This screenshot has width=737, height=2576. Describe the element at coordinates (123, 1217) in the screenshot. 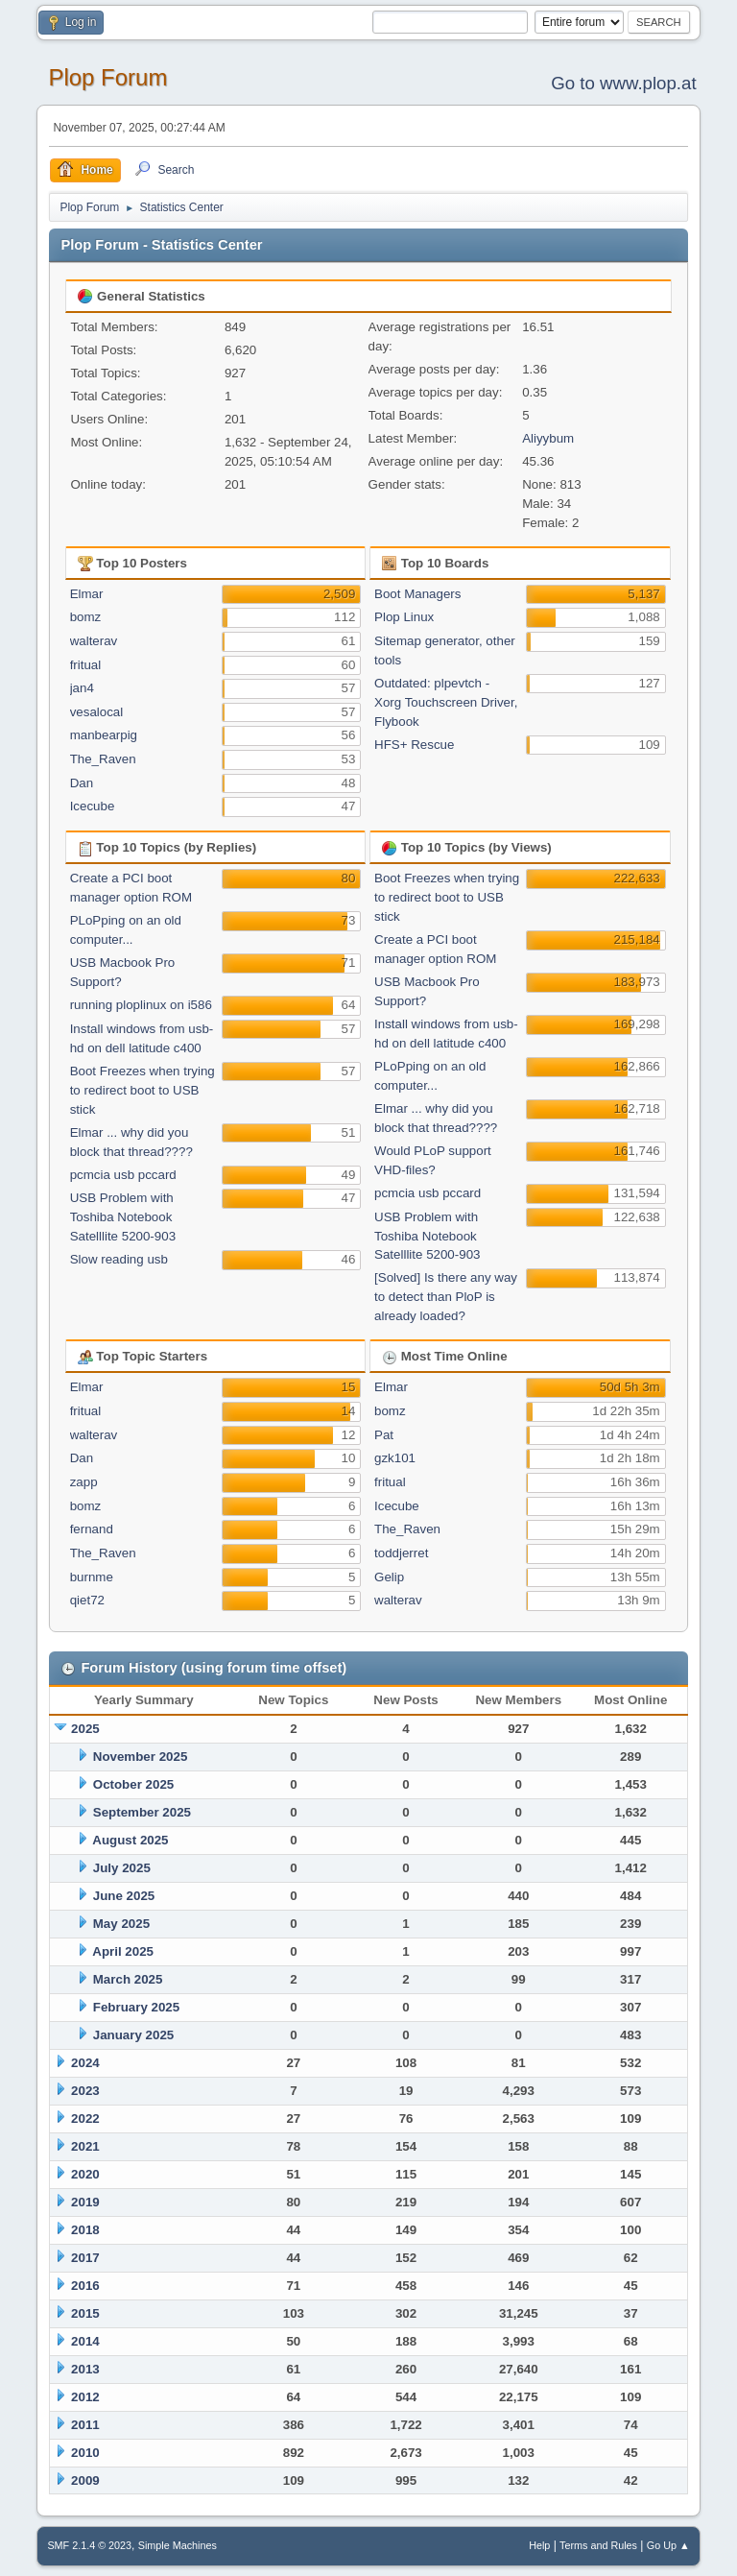

I see `USB Problem with Toshiba Notebook Satelllite 5200-903` at that location.